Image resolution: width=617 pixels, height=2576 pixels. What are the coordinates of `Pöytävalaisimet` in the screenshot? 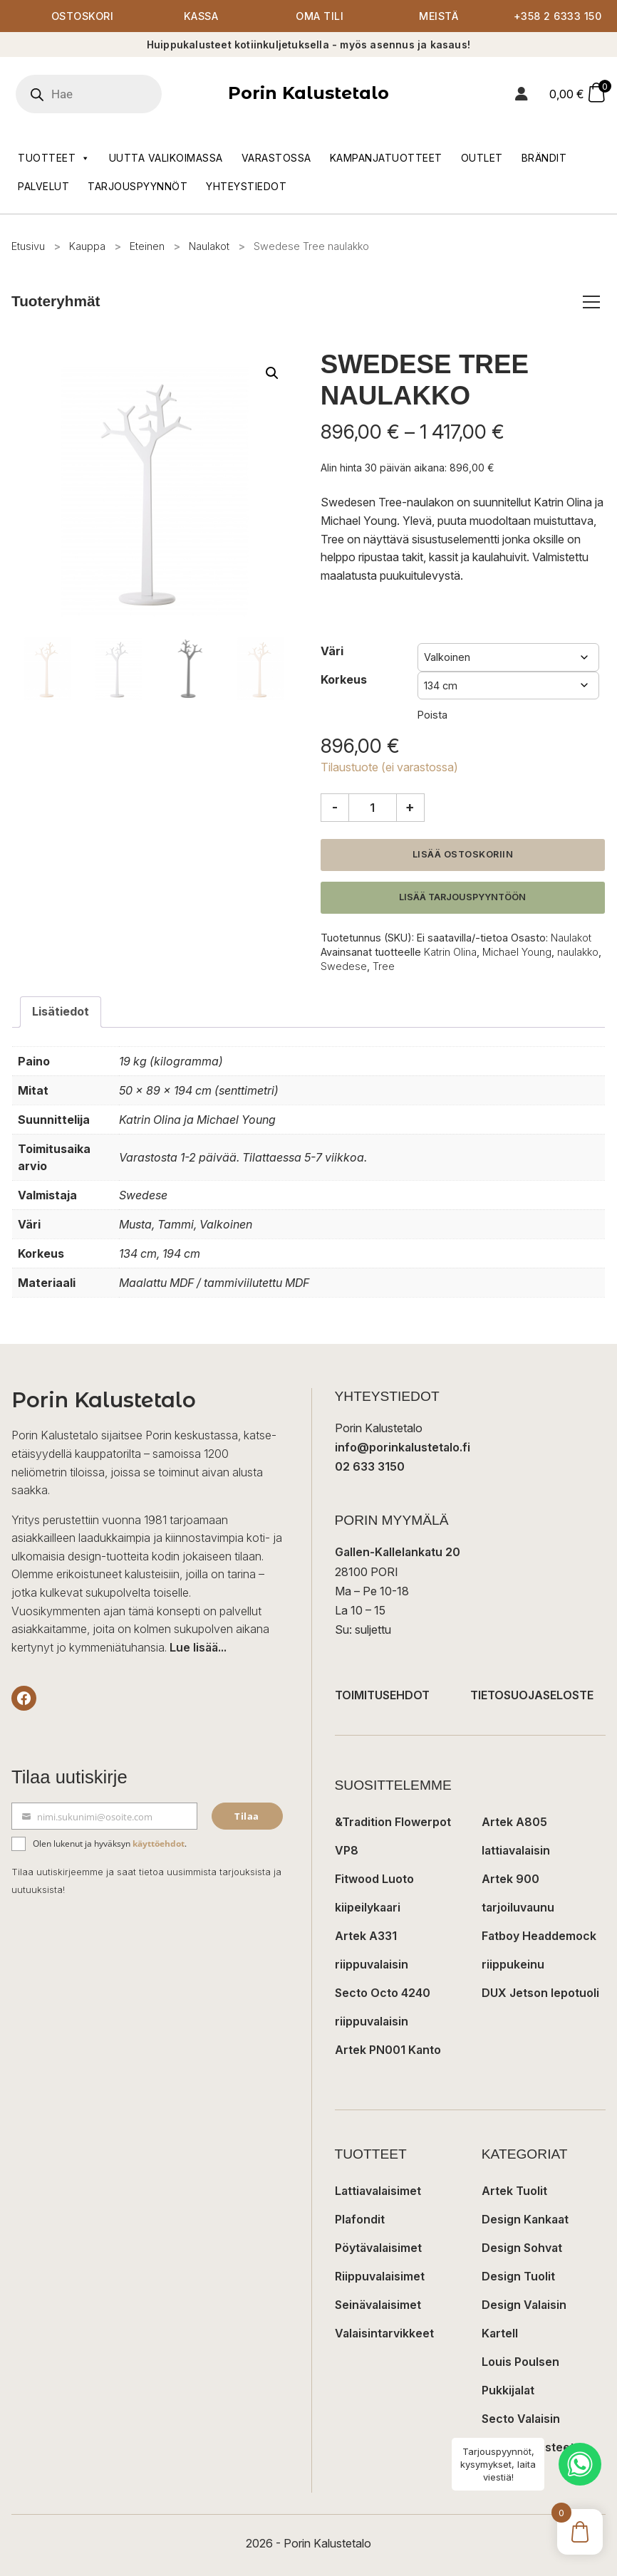 It's located at (378, 2248).